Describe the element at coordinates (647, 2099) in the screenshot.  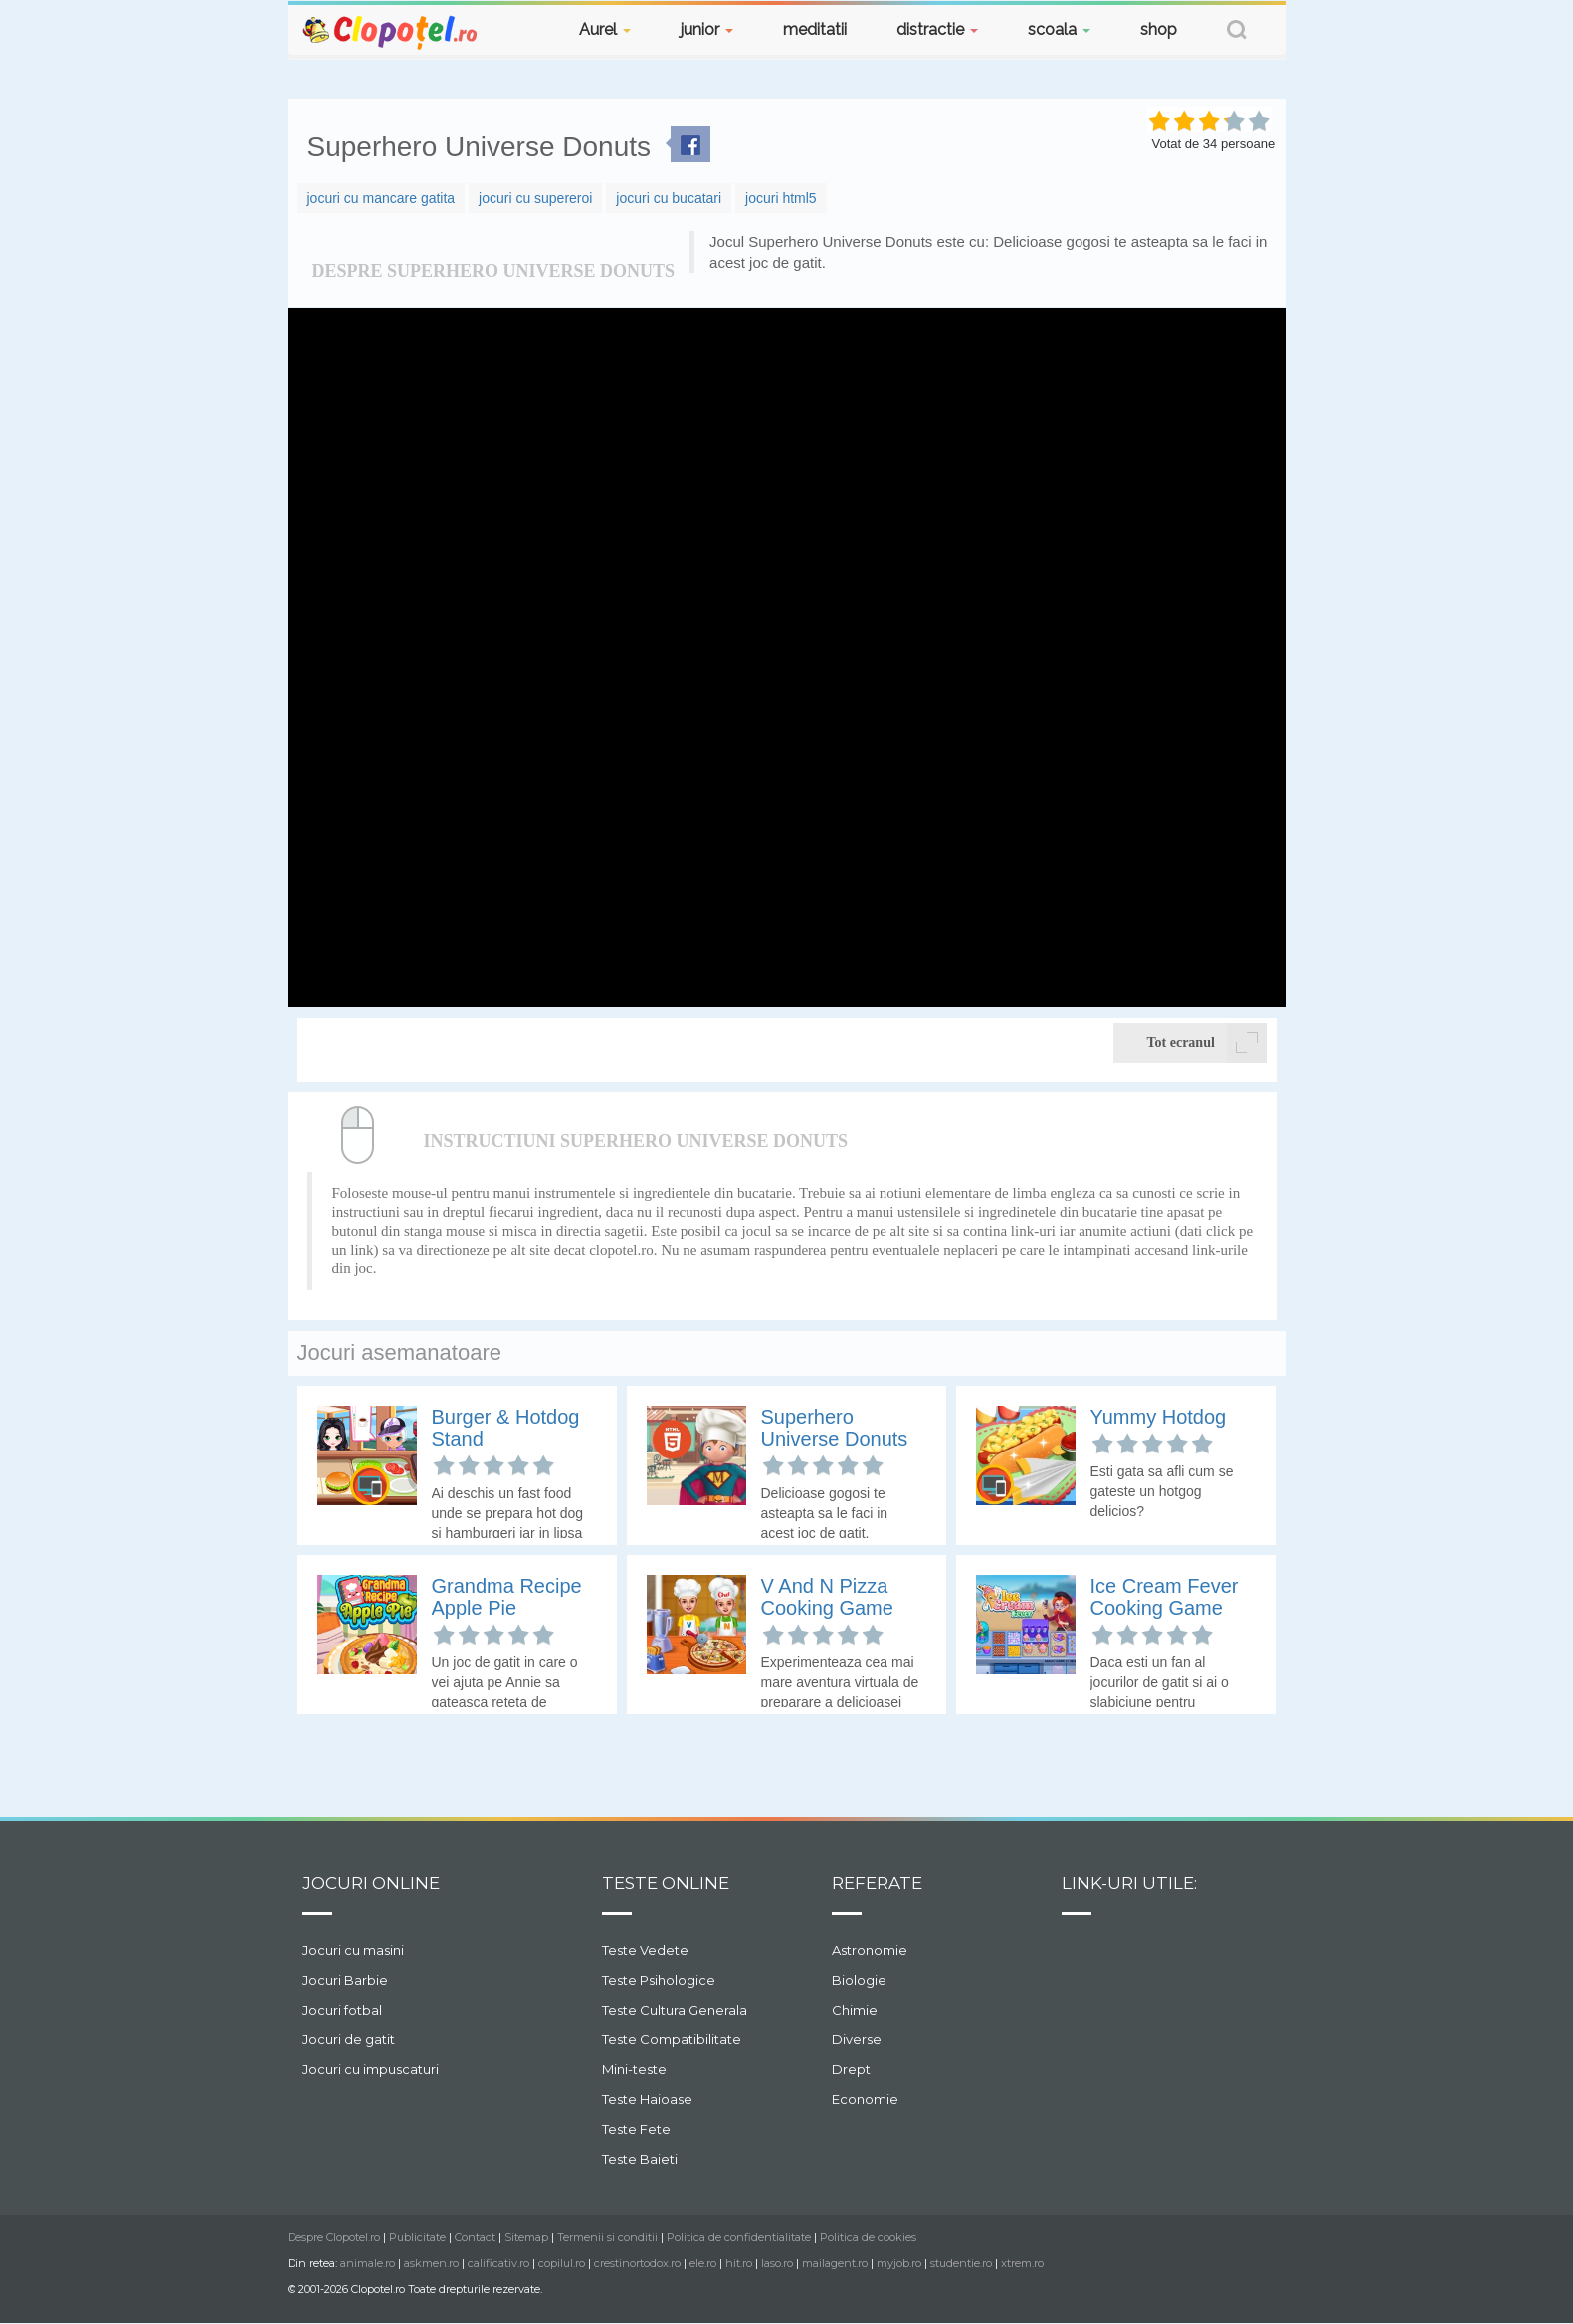
I see `Teste Haioase` at that location.